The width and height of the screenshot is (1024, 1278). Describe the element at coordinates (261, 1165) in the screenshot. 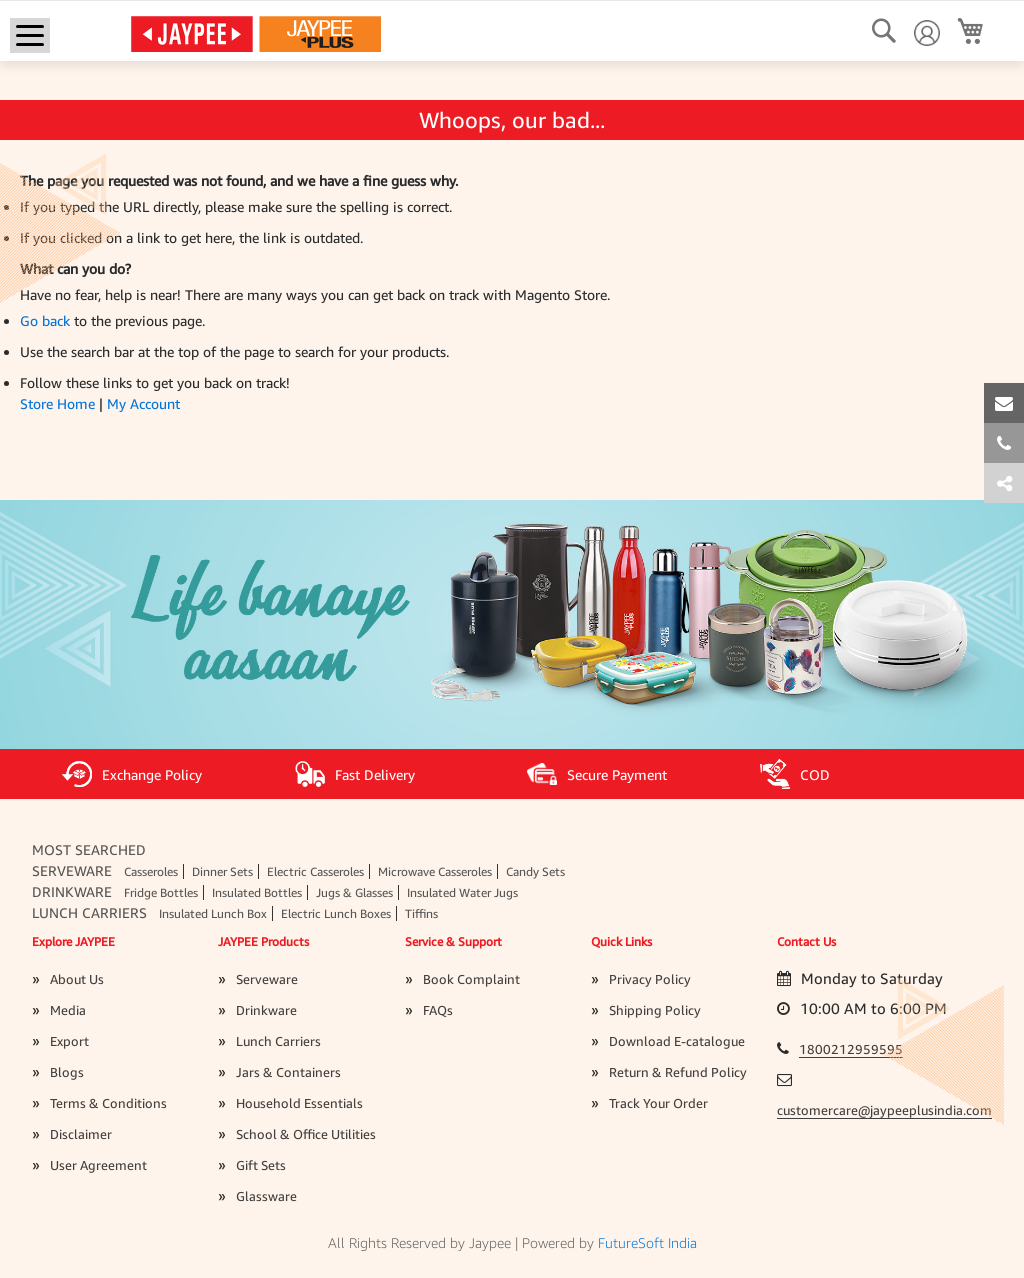

I see `Gift Sets` at that location.